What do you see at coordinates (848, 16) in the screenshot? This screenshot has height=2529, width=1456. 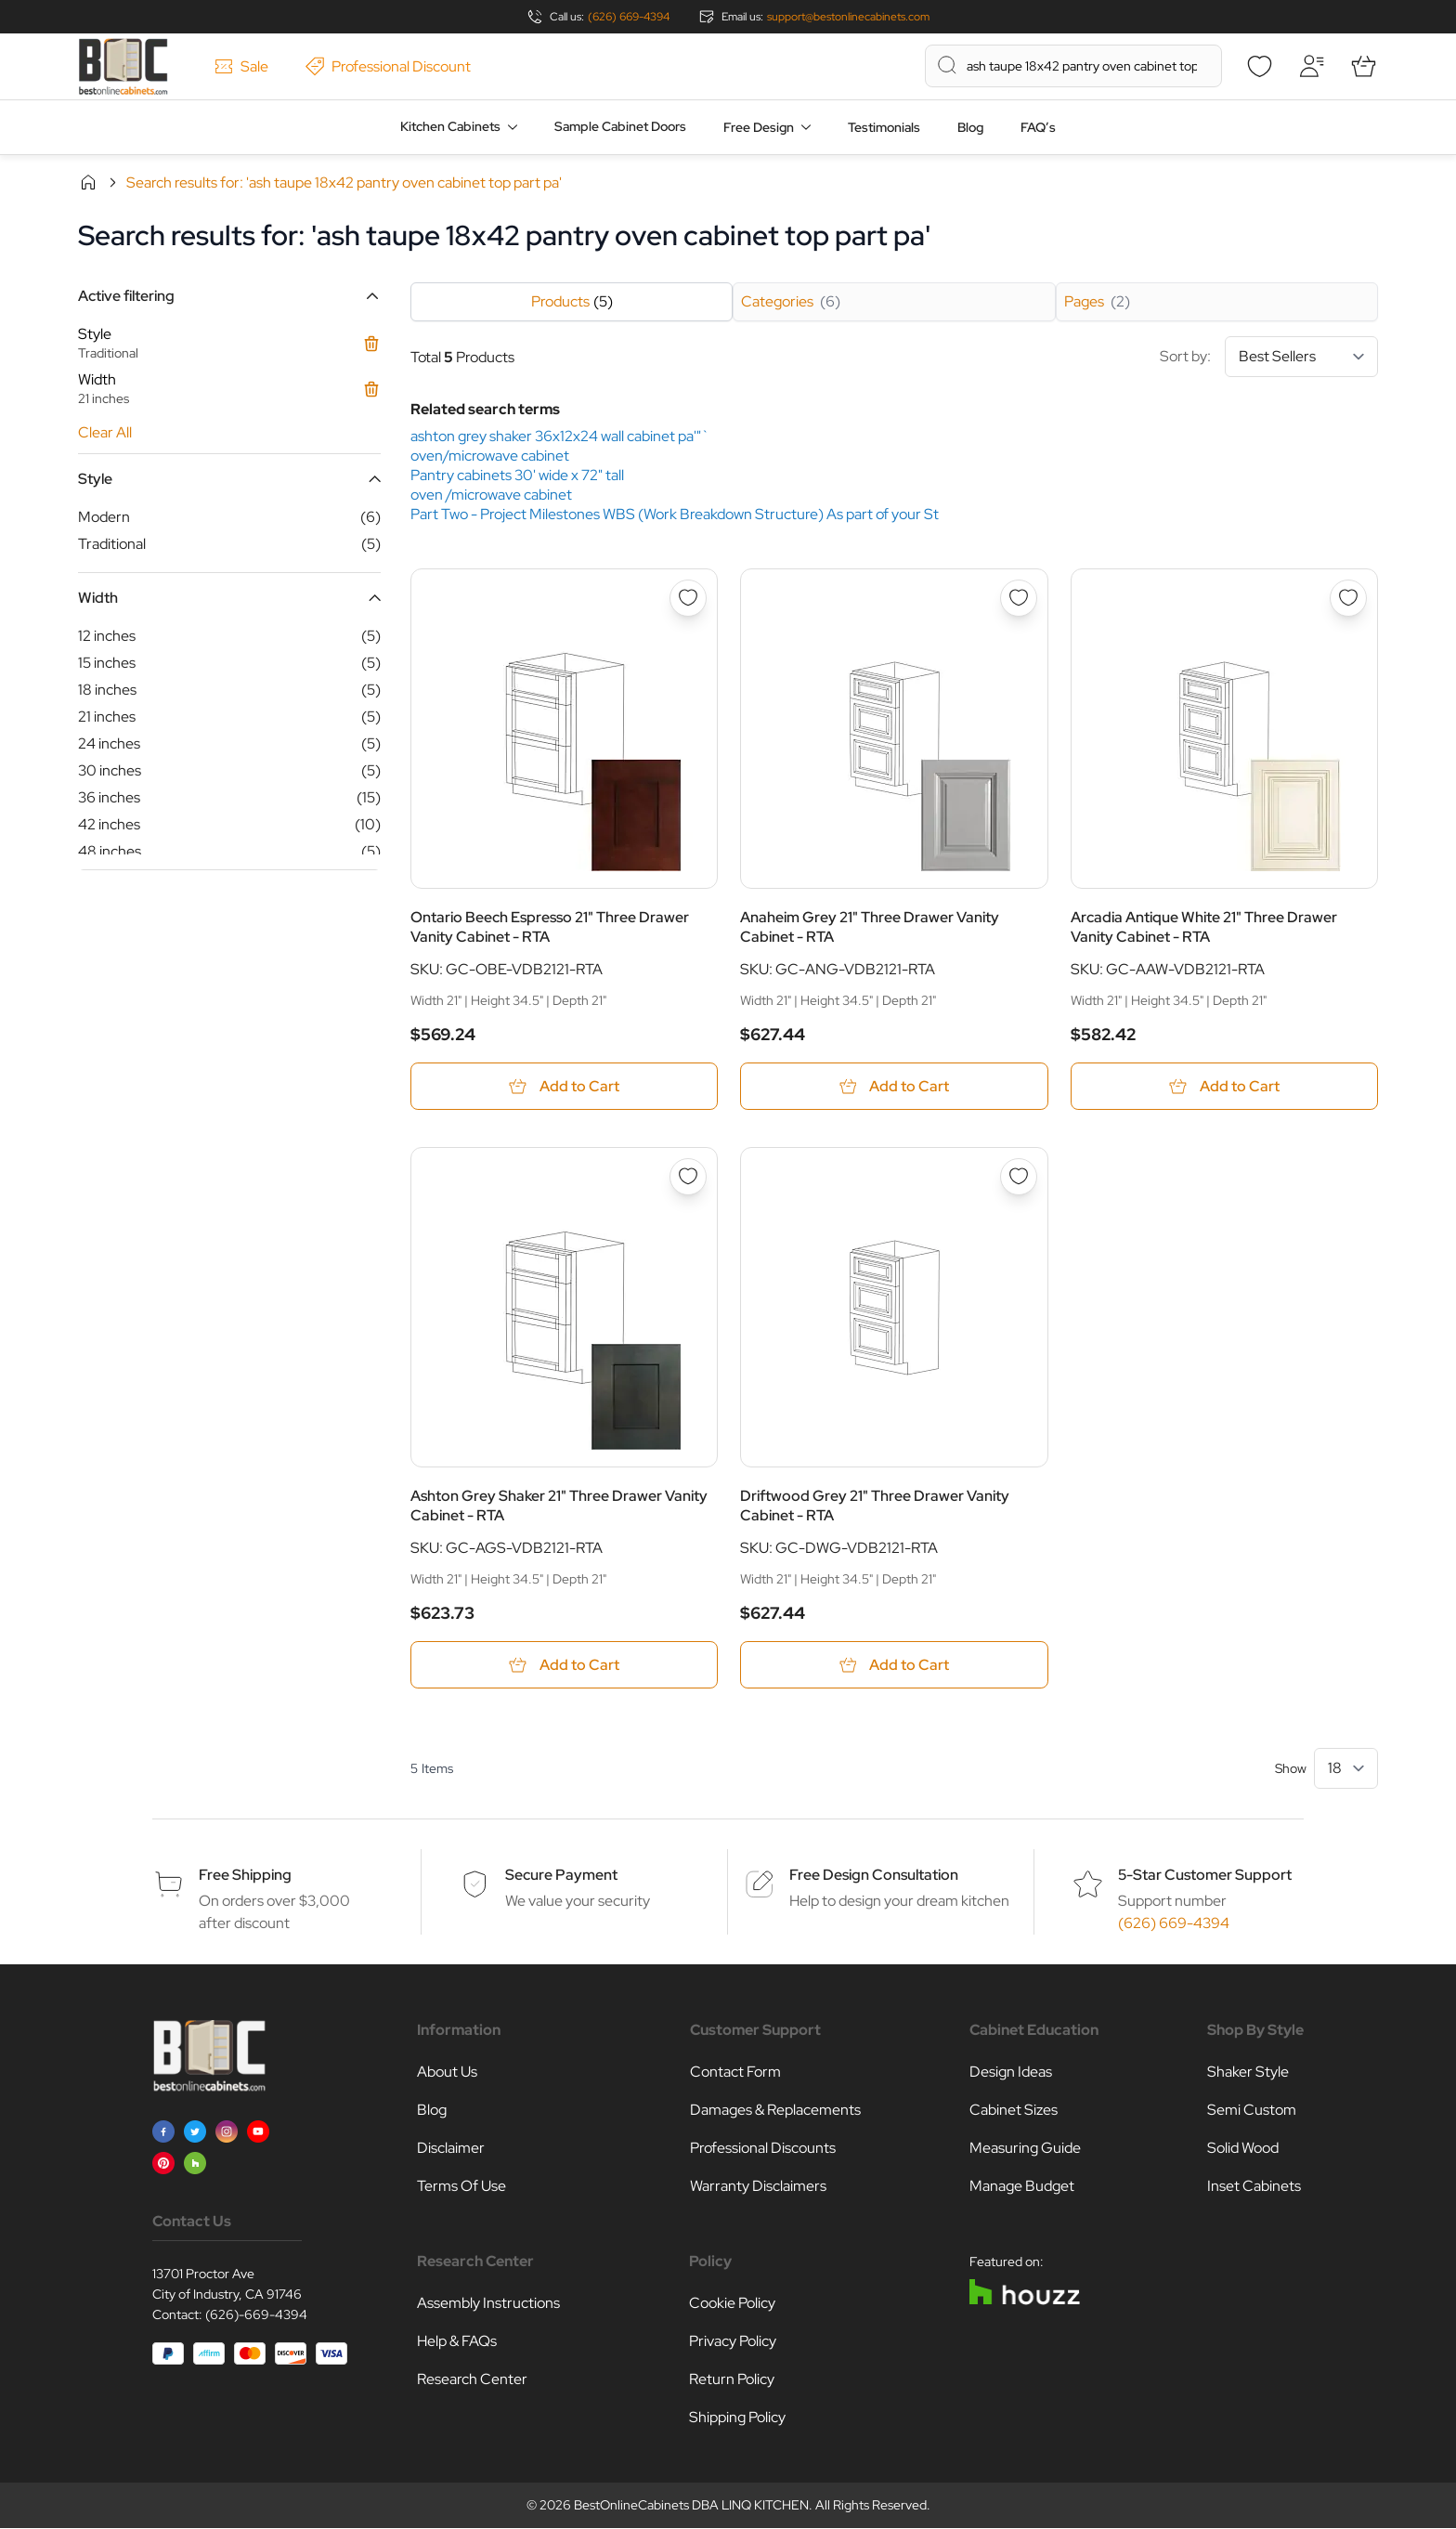 I see `support@bestonlinecabinets.com` at bounding box center [848, 16].